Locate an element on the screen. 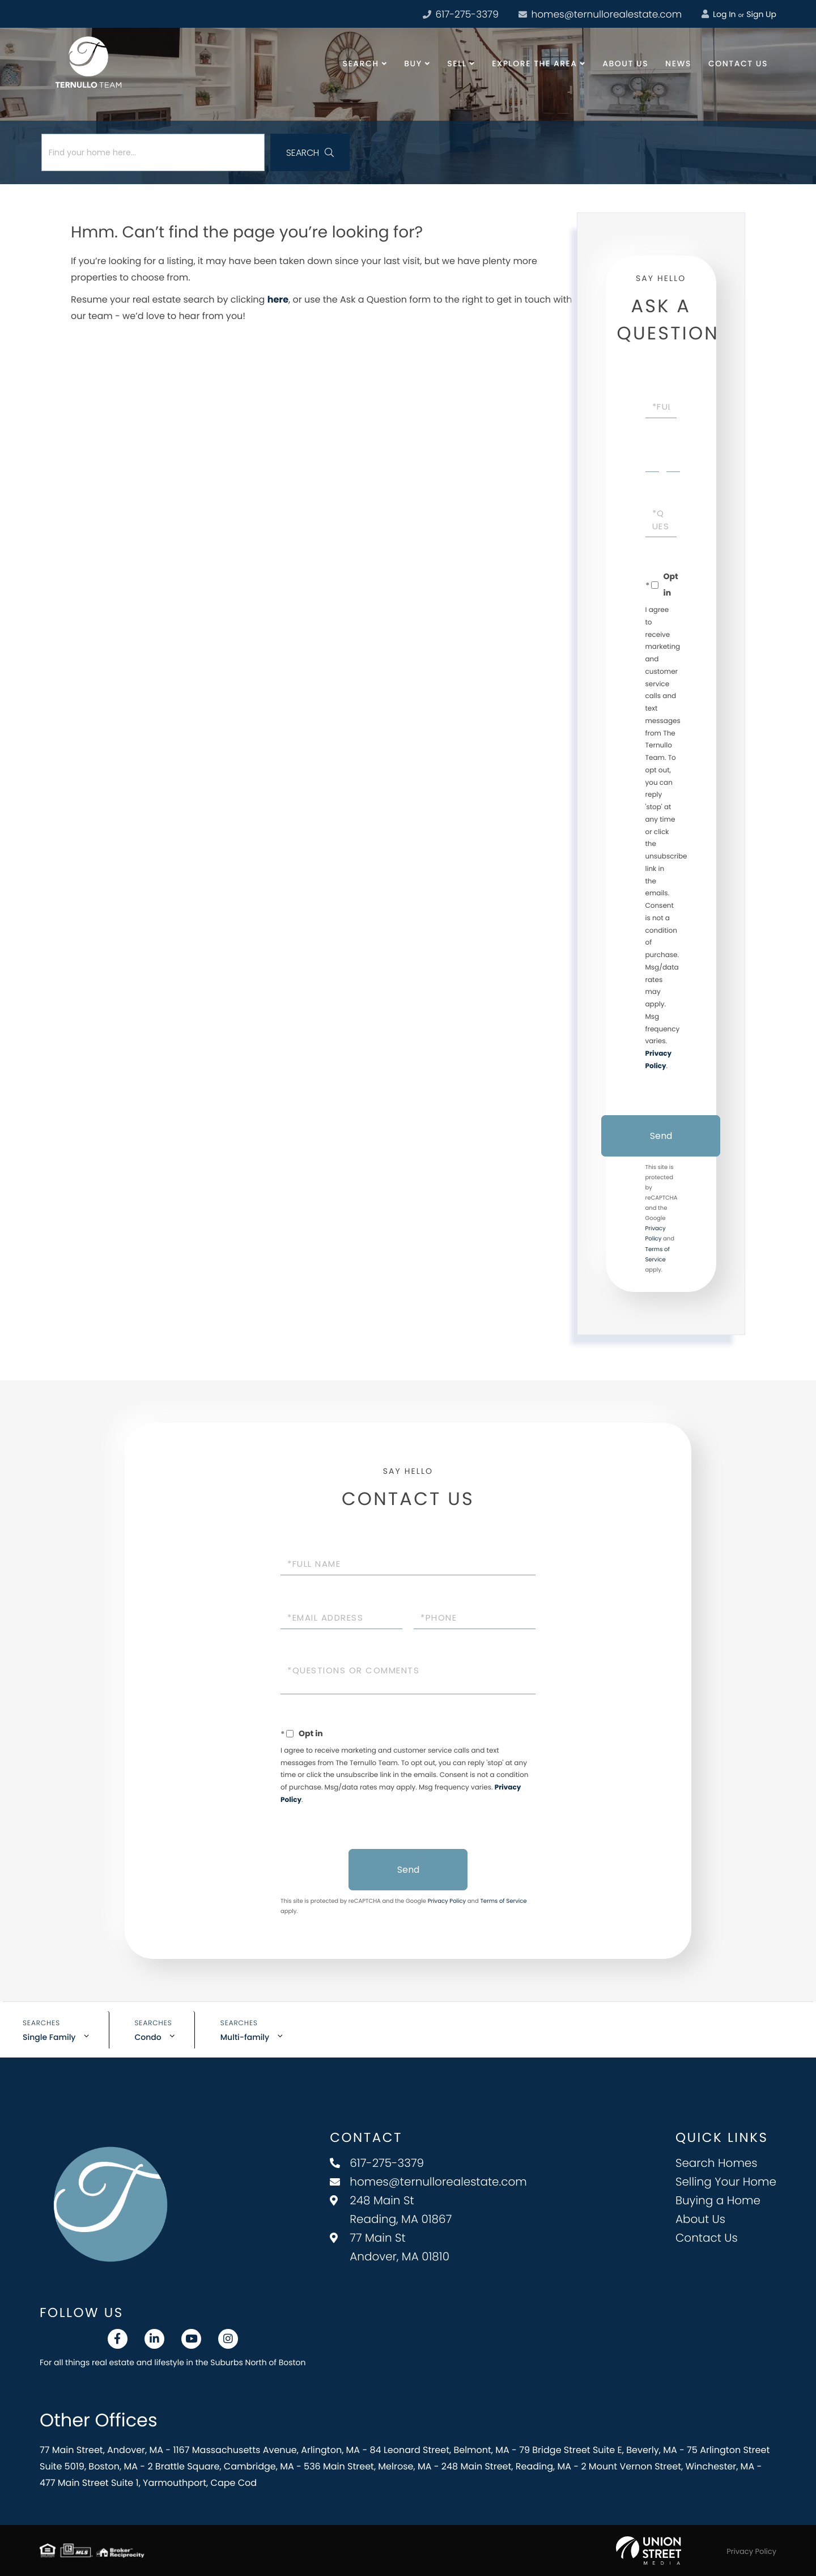  Search Homes [menuitem] is located at coordinates (716, 2163).